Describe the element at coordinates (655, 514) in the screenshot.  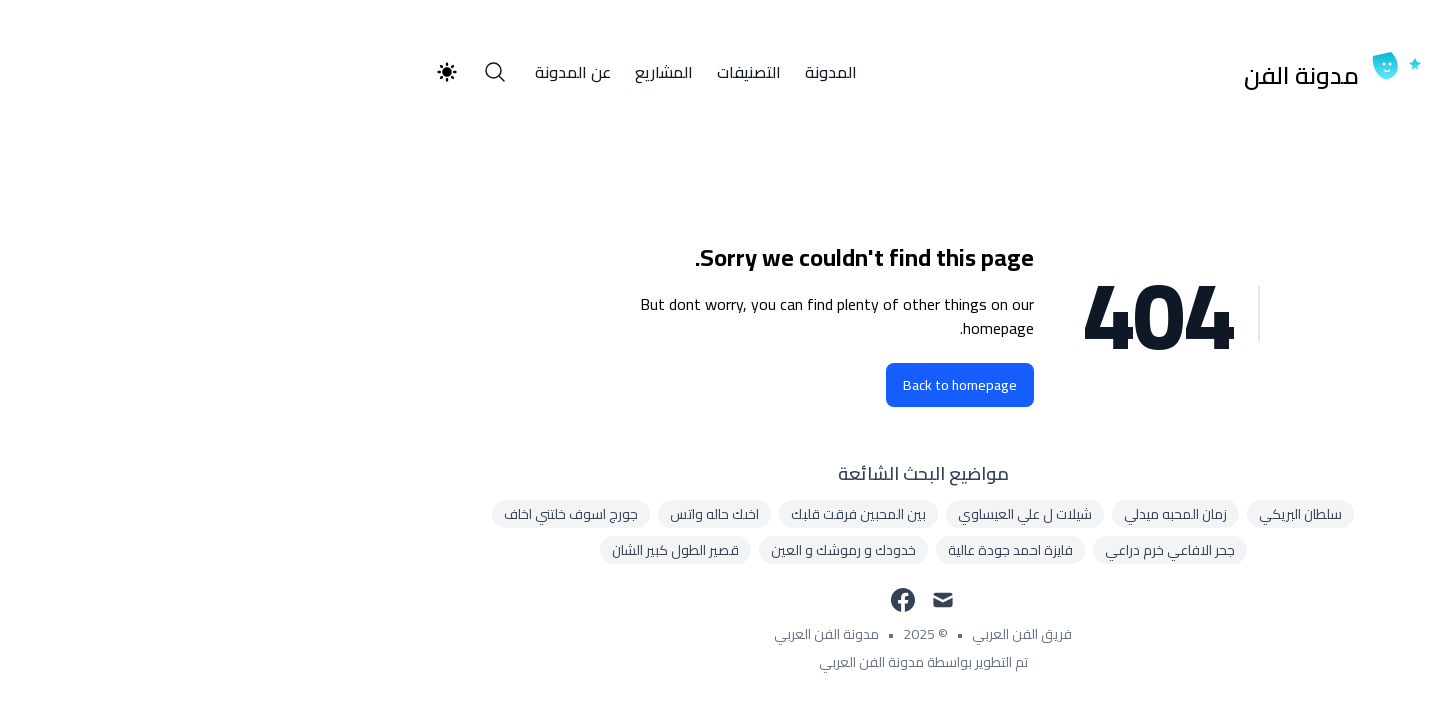
I see `بين المحبين فرقت قلبك` at that location.